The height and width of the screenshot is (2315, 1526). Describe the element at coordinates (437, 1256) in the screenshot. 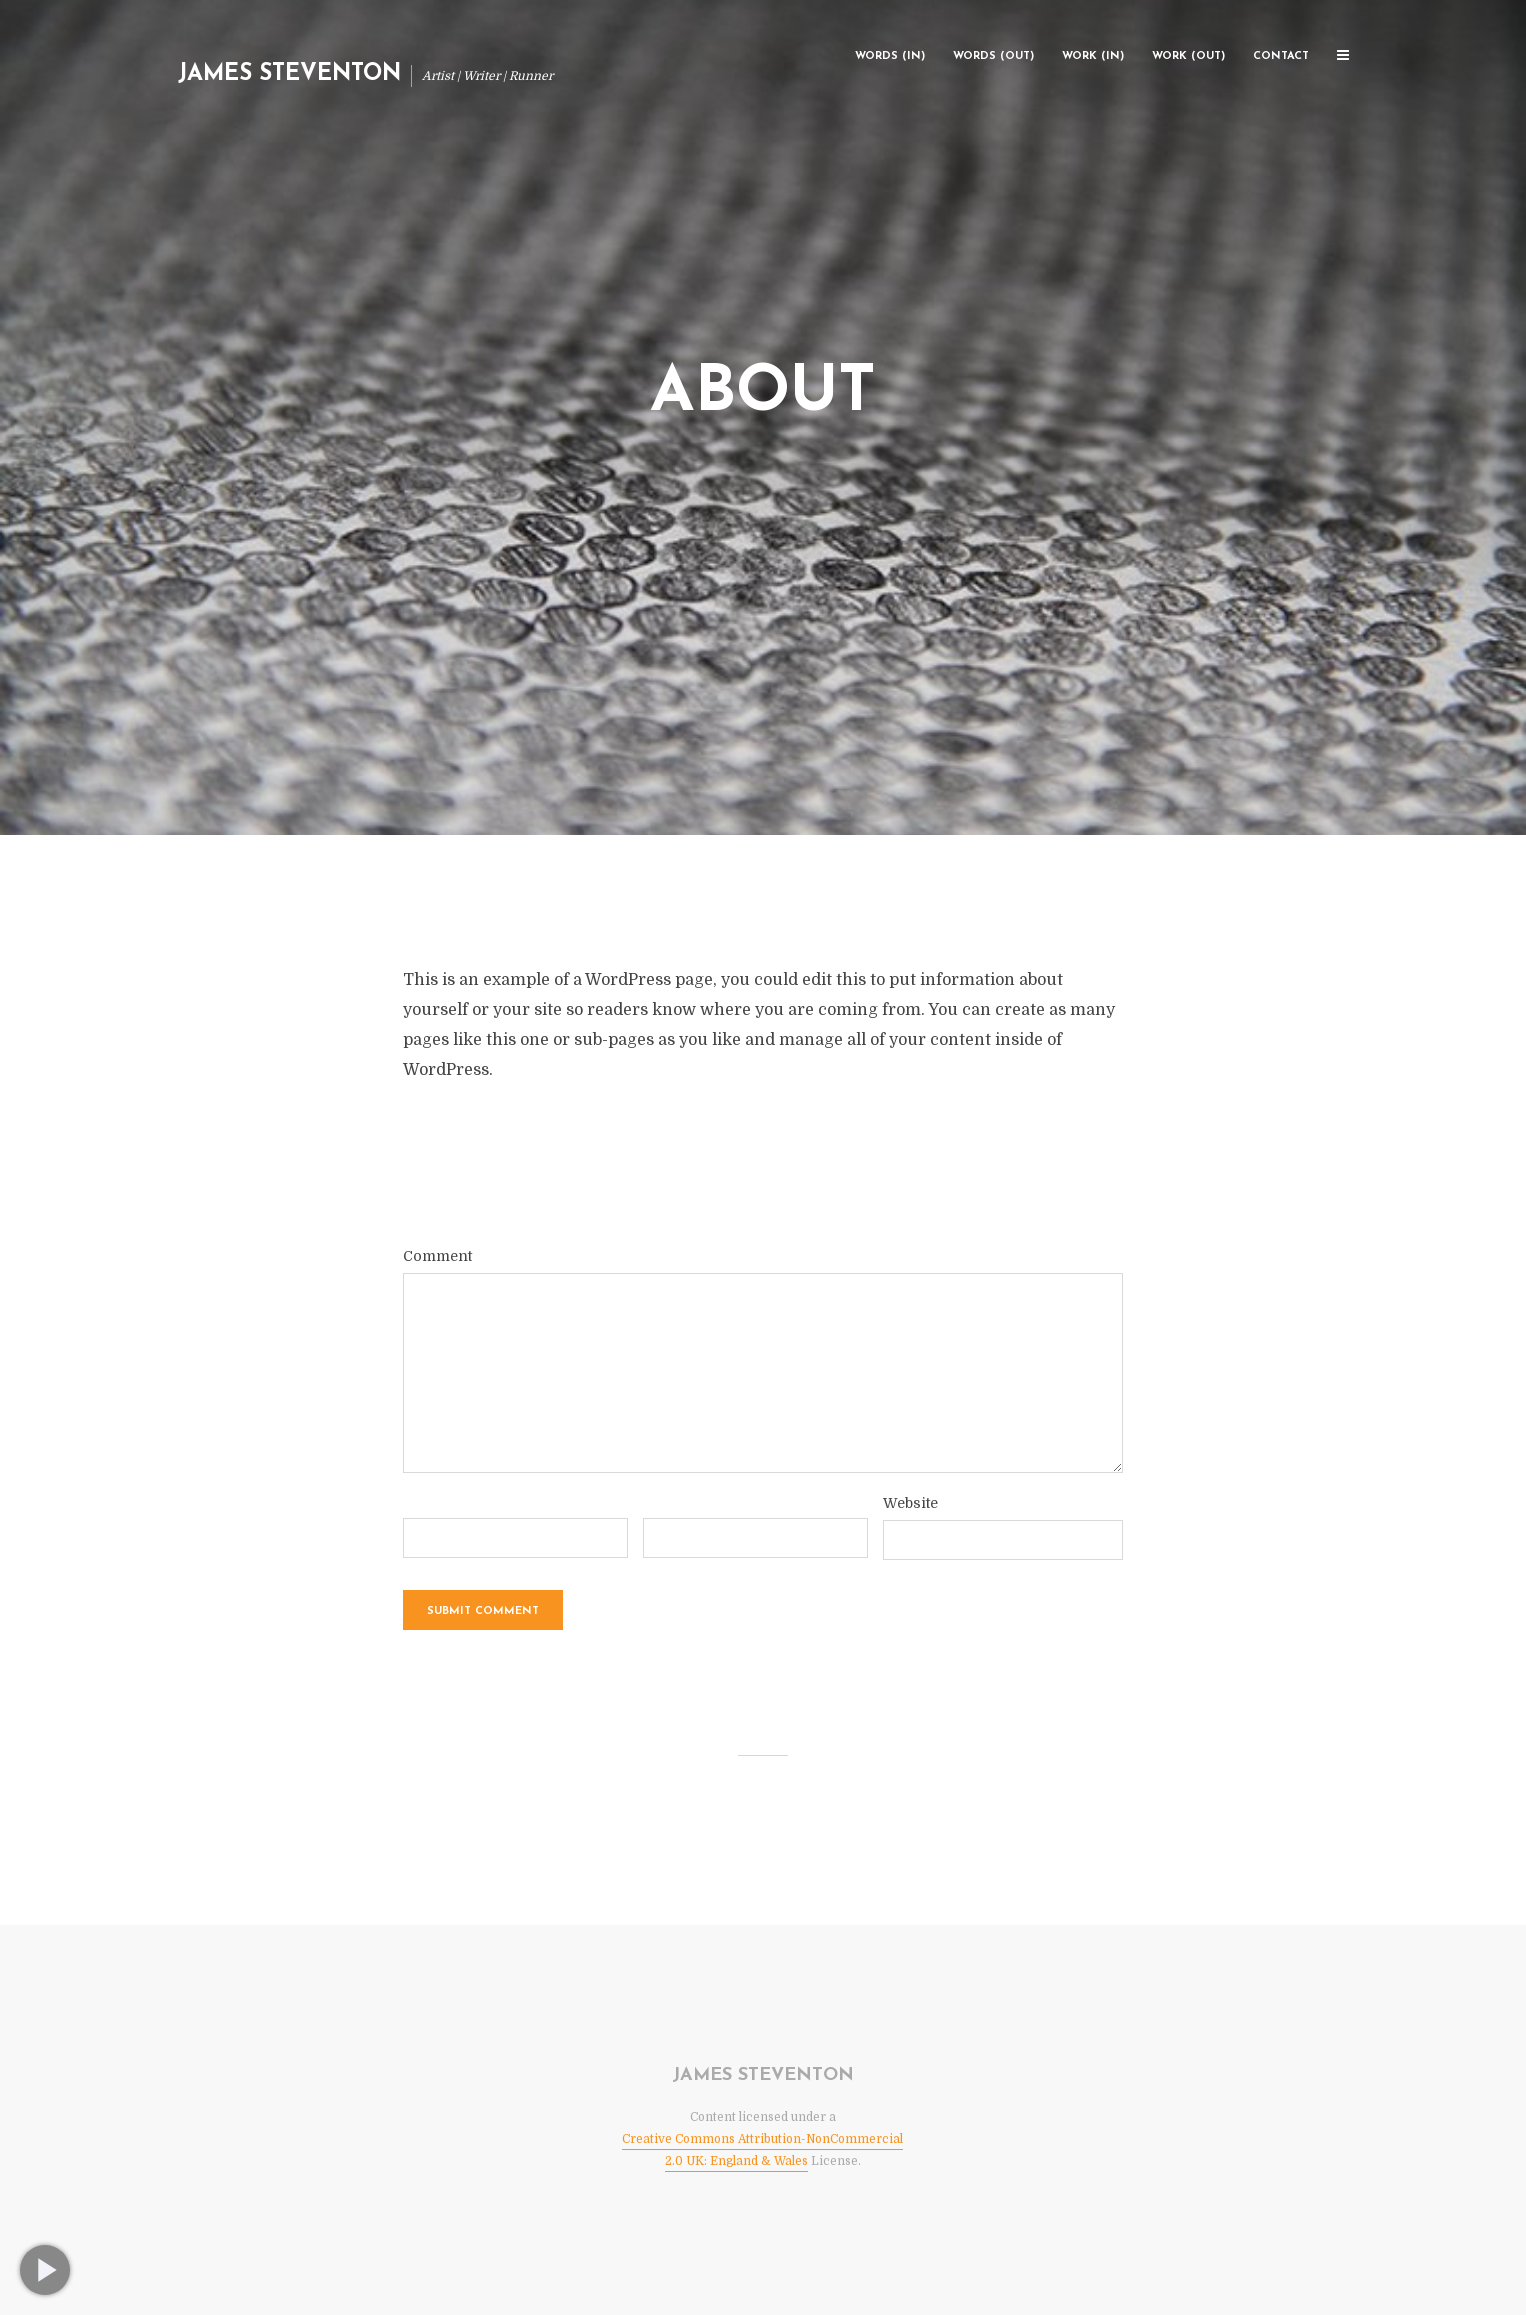

I see `Comment` at that location.